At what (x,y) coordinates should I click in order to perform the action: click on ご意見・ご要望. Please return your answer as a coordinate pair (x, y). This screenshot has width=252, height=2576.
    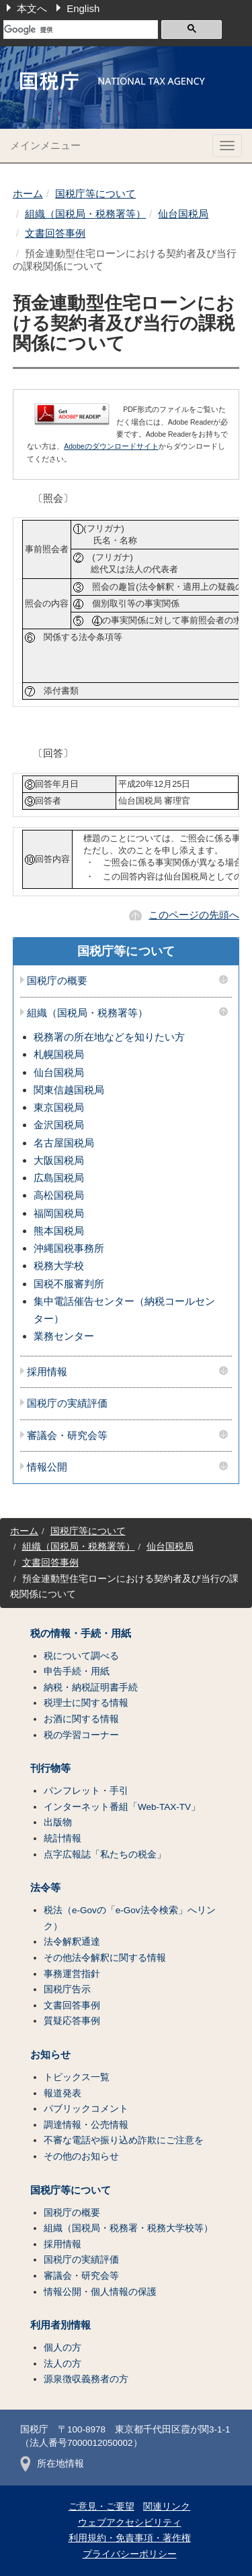
    Looking at the image, I should click on (101, 2507).